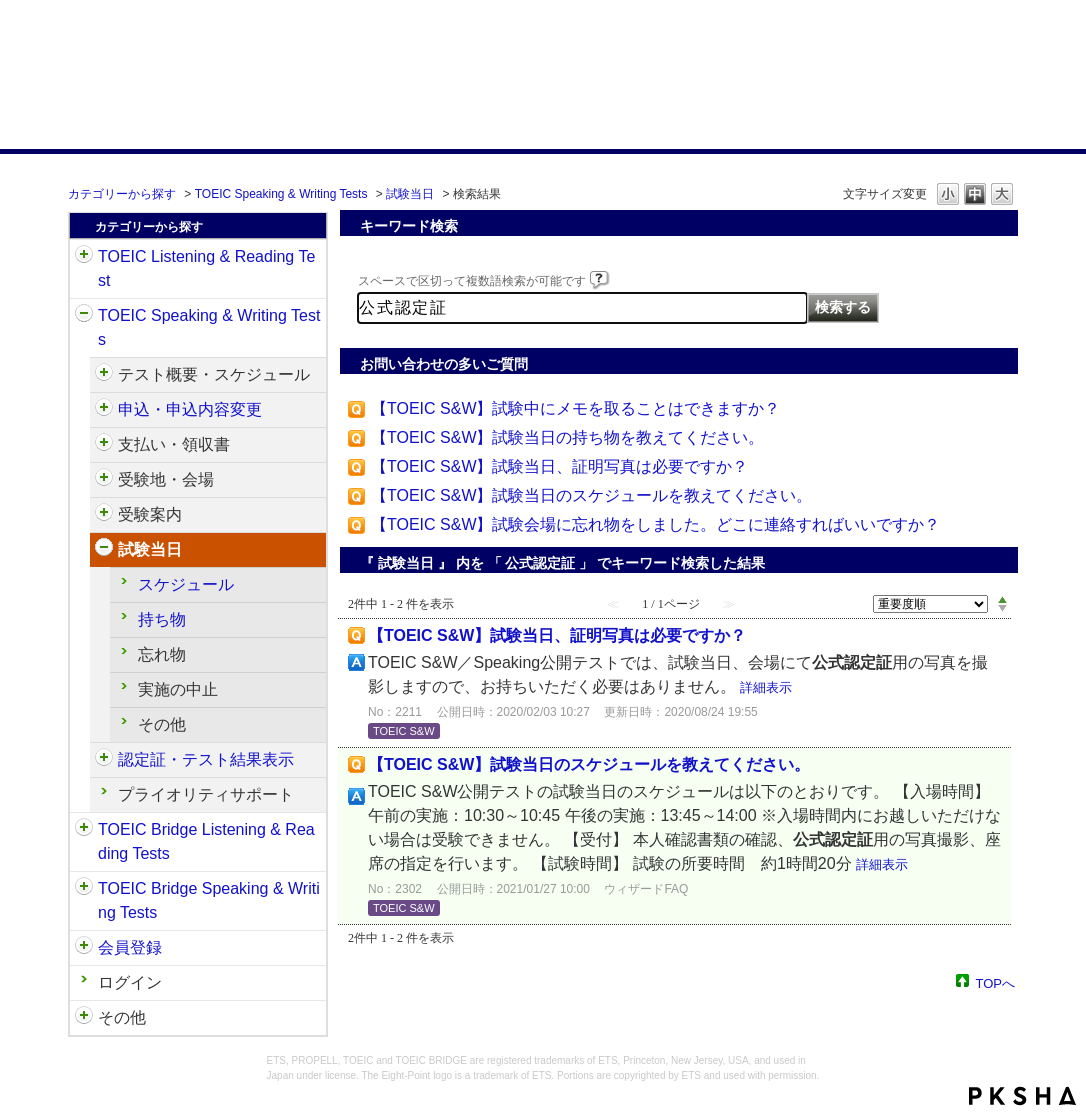  What do you see at coordinates (130, 947) in the screenshot?
I see `会員登録` at bounding box center [130, 947].